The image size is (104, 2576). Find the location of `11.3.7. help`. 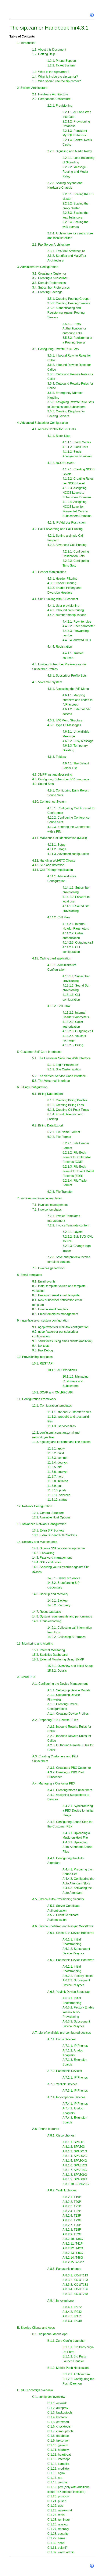

11.3.7. help is located at coordinates (55, 1476).